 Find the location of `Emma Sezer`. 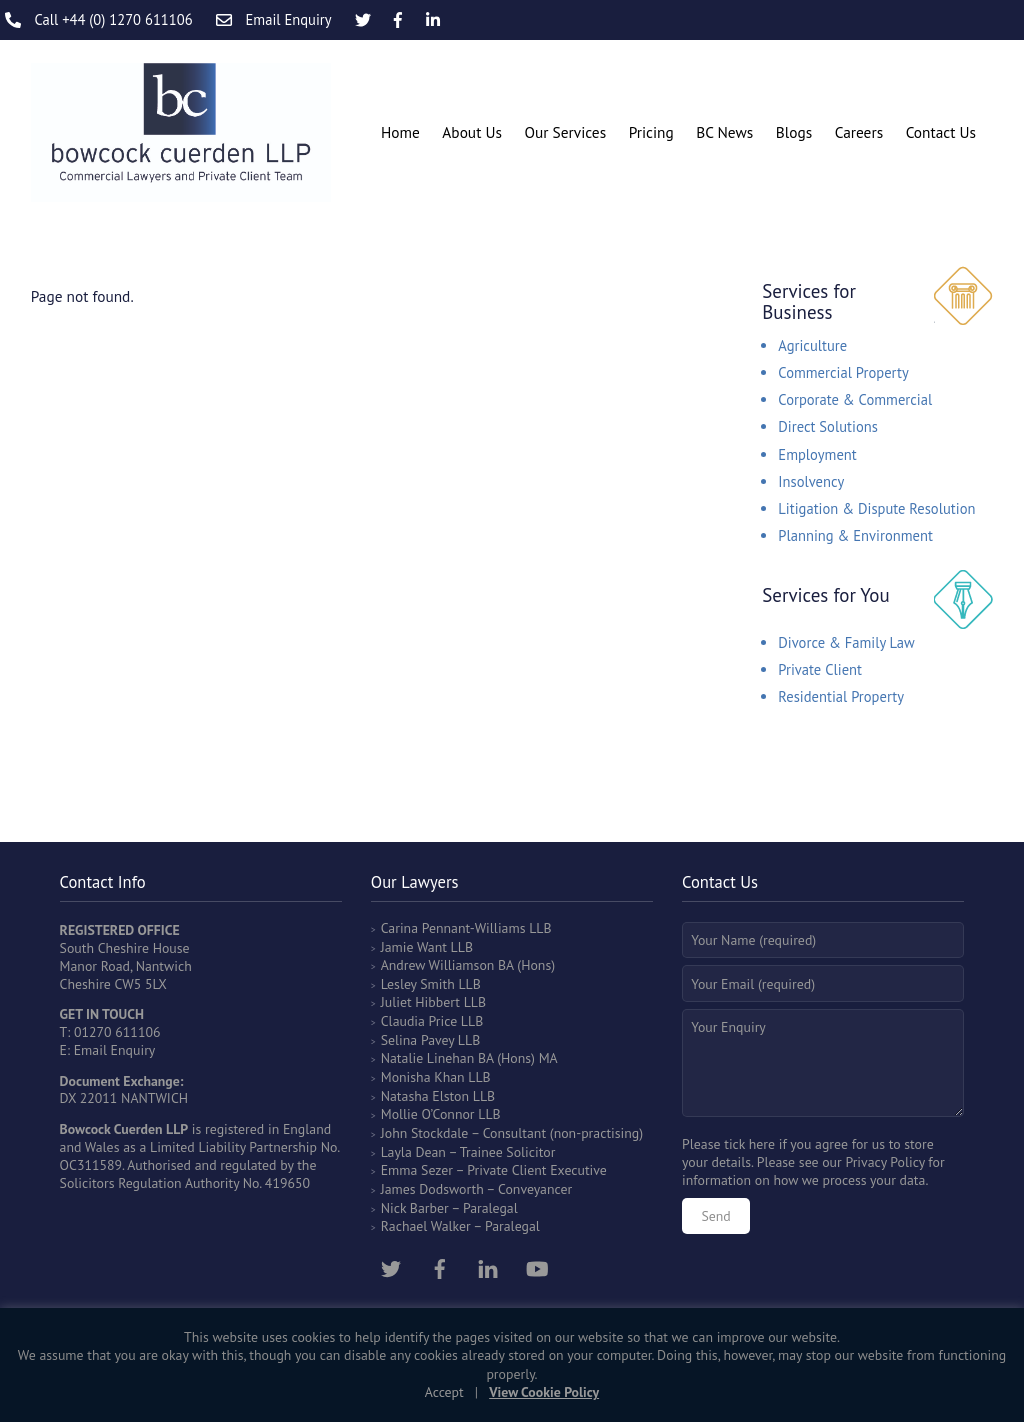

Emma Sezer is located at coordinates (417, 1170).